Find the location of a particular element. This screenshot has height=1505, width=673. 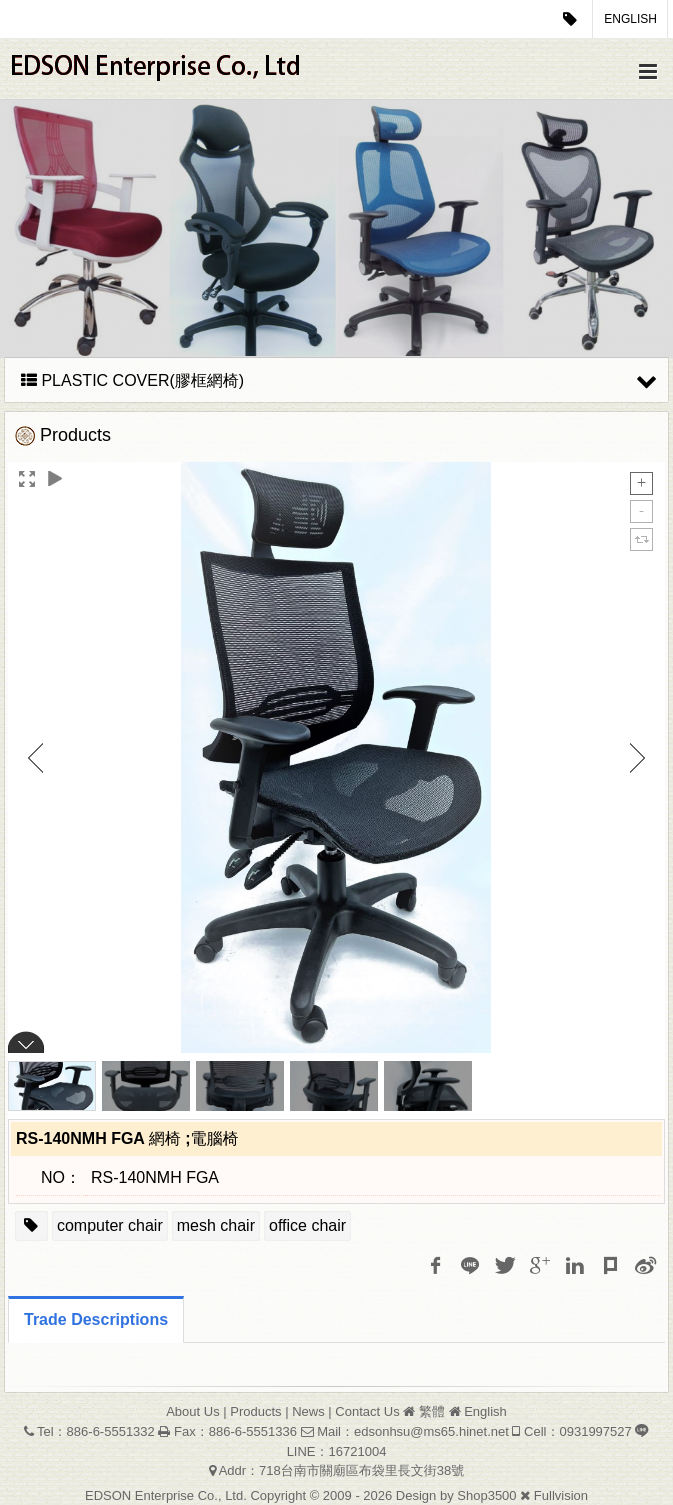

office chair is located at coordinates (307, 1225).